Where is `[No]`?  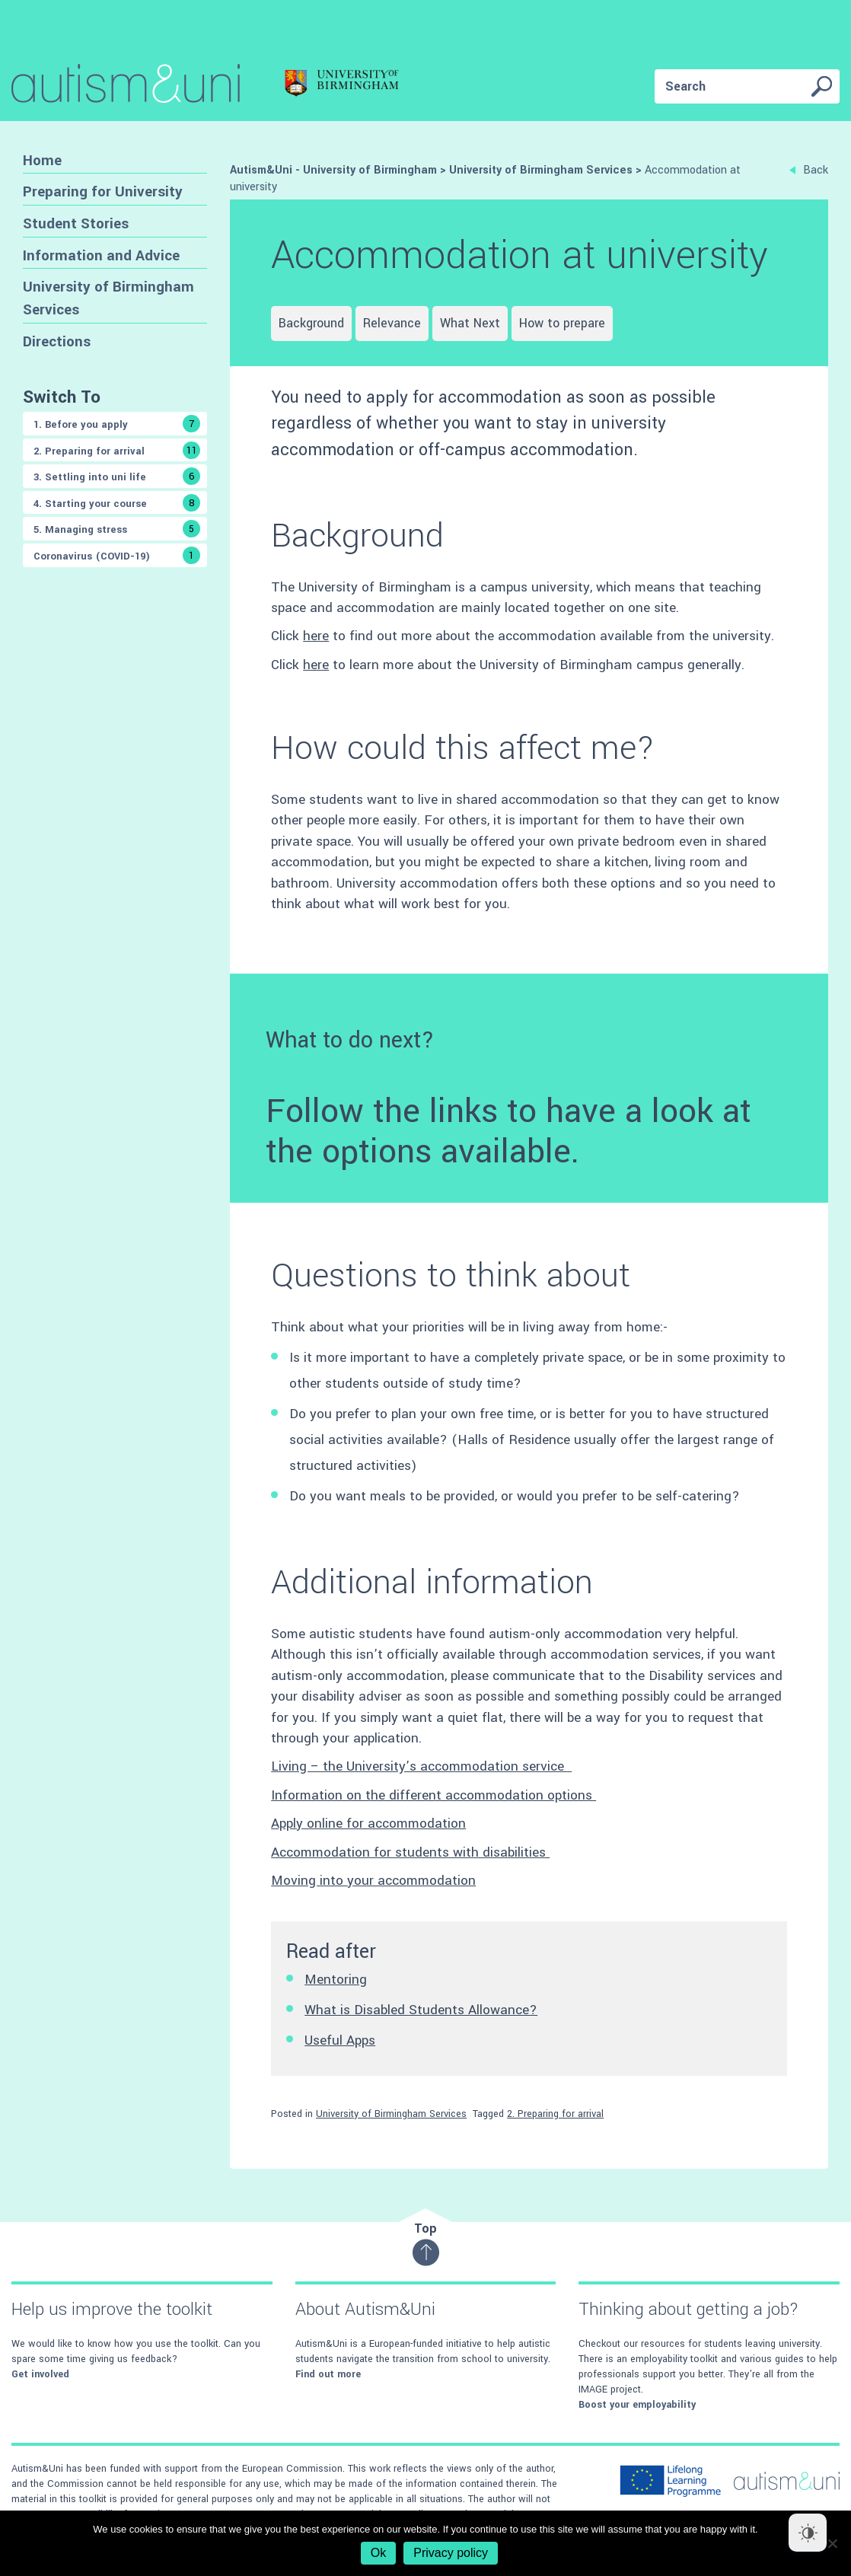 [No] is located at coordinates (832, 2543).